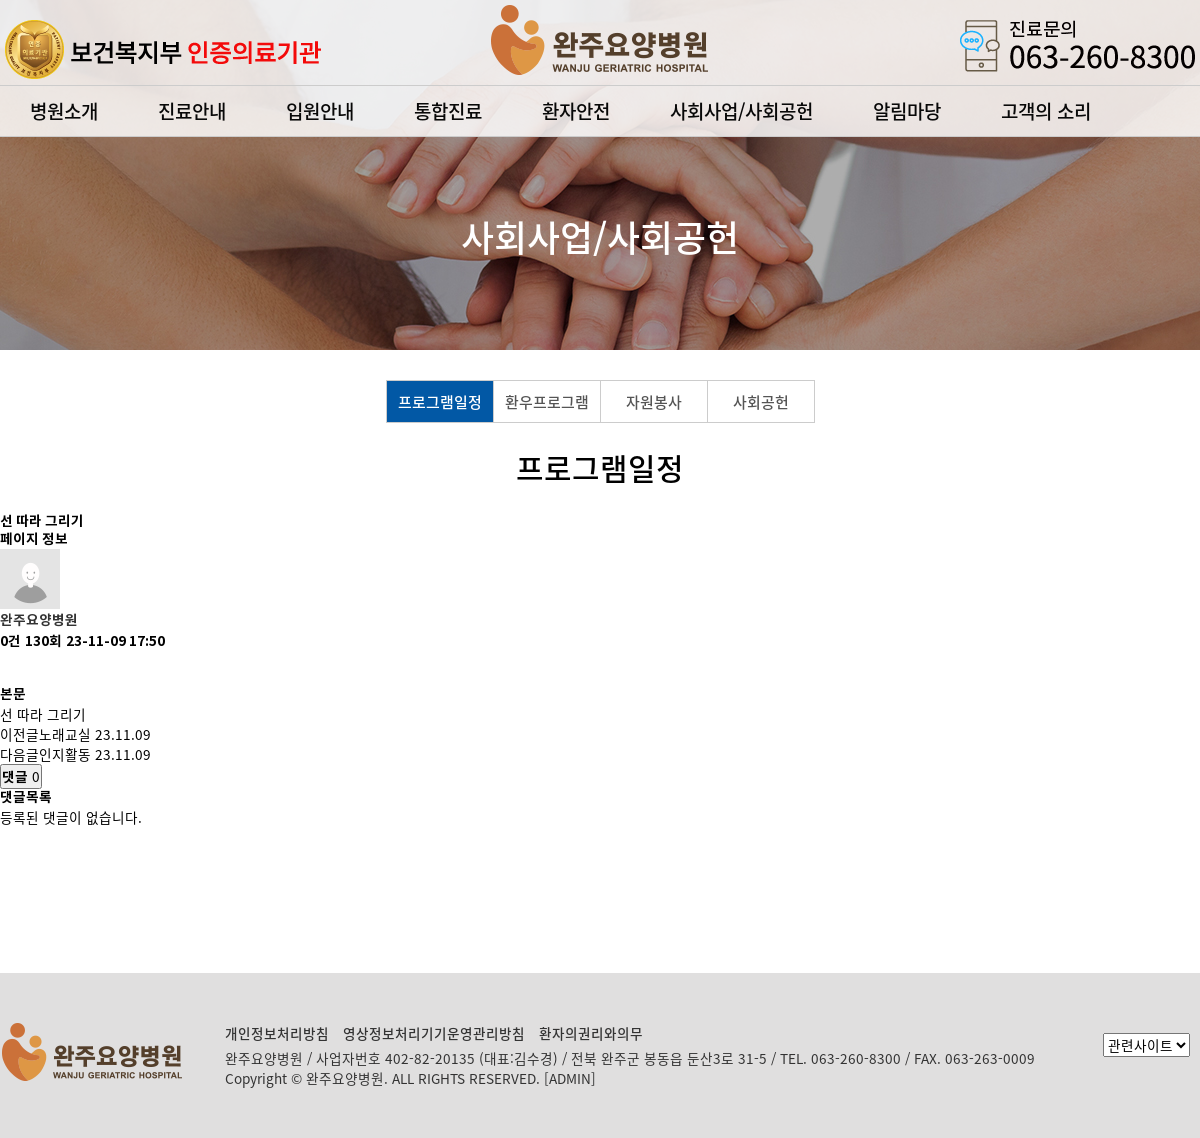  Describe the element at coordinates (64, 111) in the screenshot. I see `병원소개` at that location.